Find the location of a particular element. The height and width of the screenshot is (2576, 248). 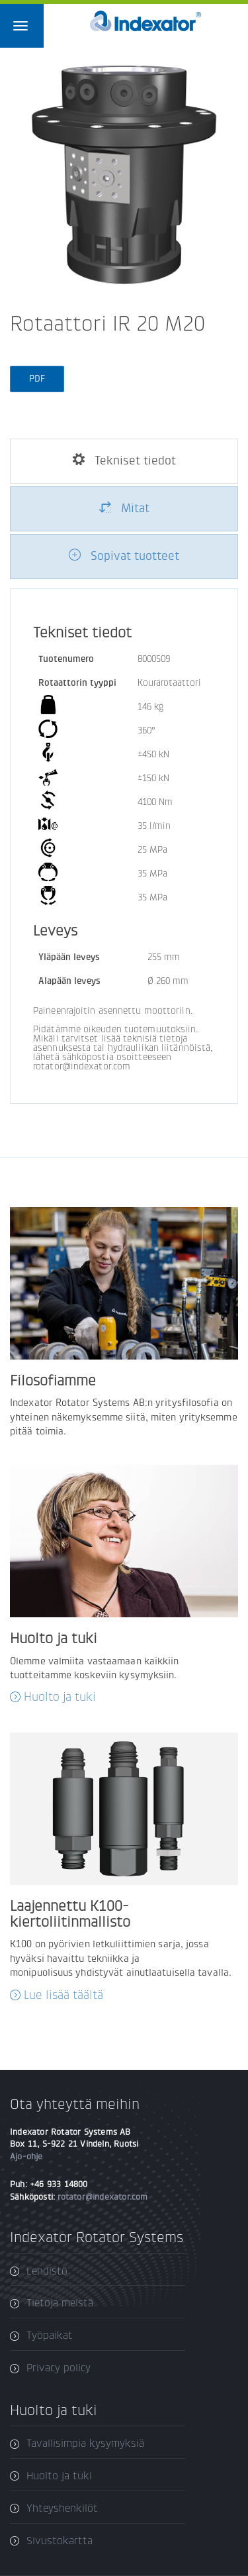

Tavallisimpia kysymyksiä is located at coordinates (85, 2443).